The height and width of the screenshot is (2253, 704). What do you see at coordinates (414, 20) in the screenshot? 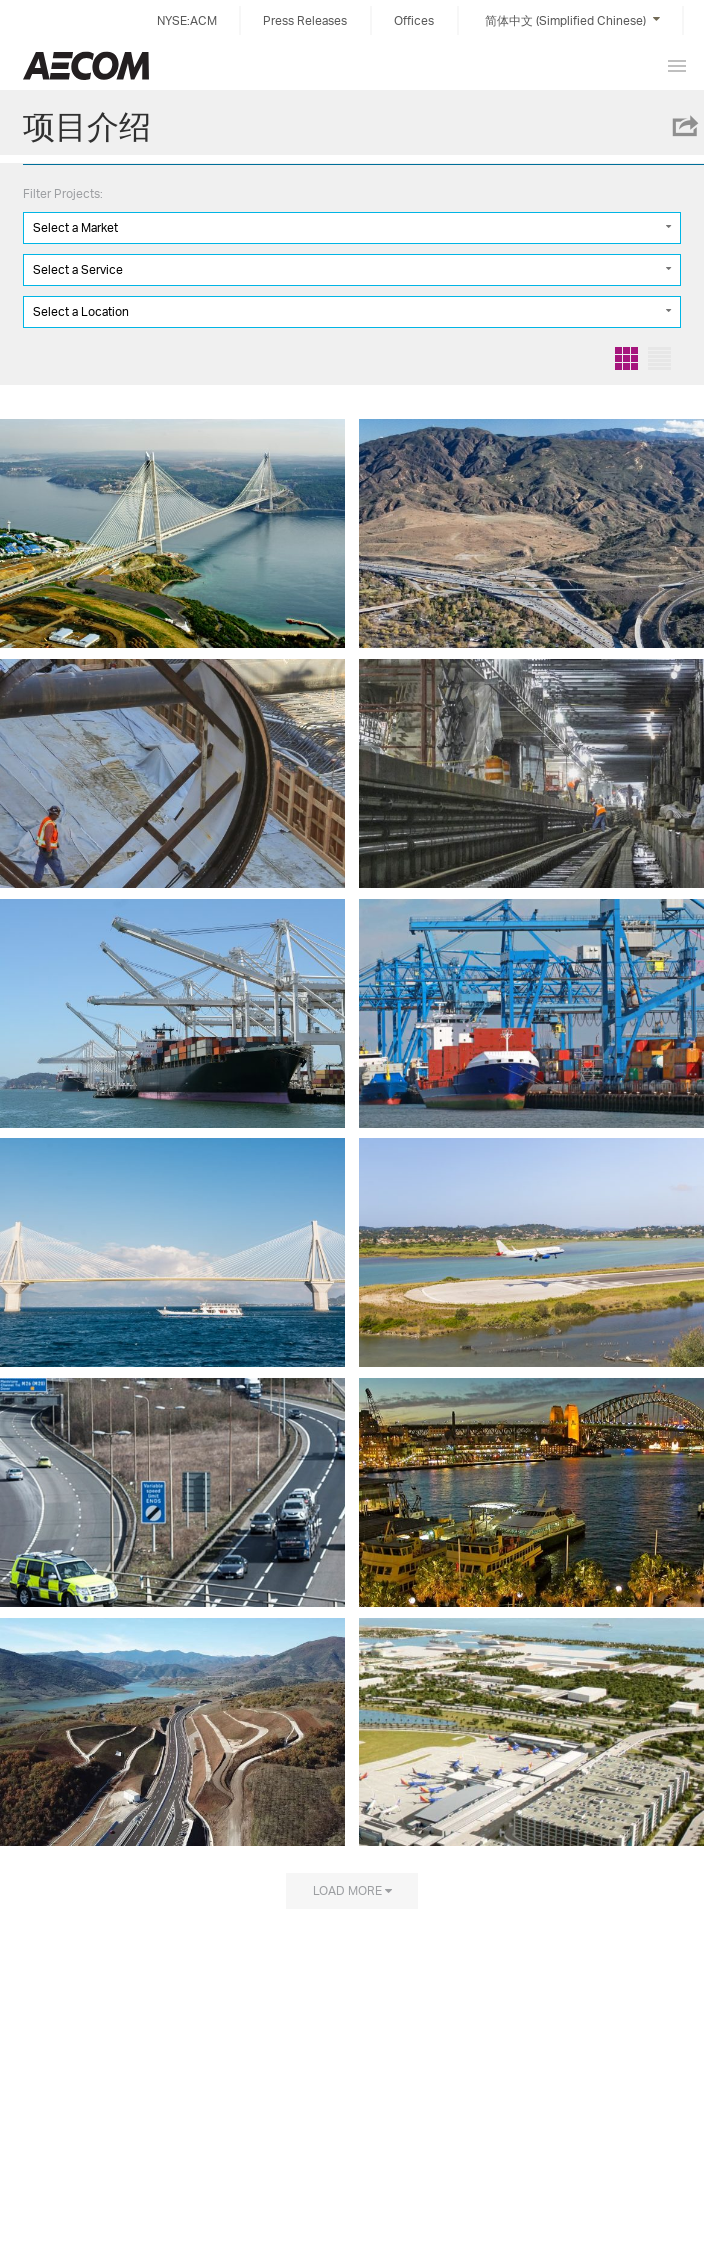
I see `Offices` at bounding box center [414, 20].